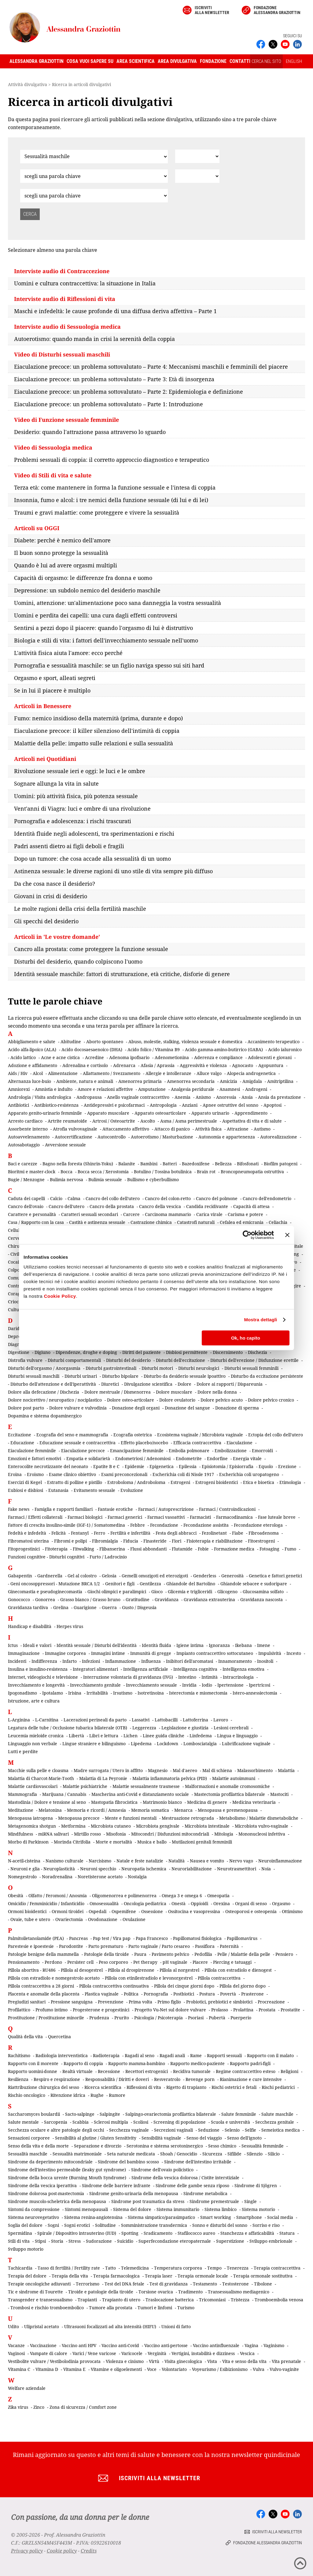  Describe the element at coordinates (284, 2369) in the screenshot. I see `Vulvo-vaginite` at that location.